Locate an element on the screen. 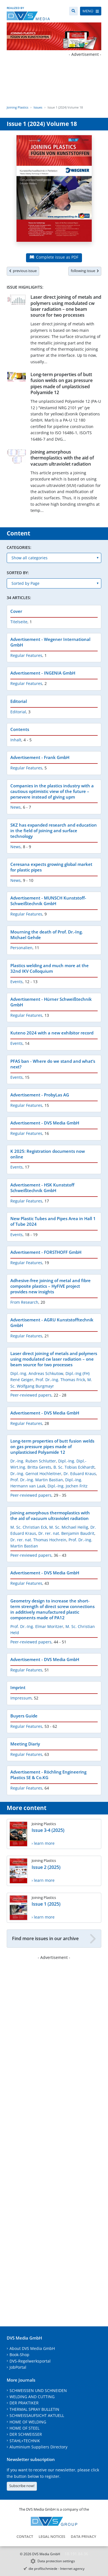 Image resolution: width=108 pixels, height=2576 pixels. Meeting Diariy is located at coordinates (25, 1744).